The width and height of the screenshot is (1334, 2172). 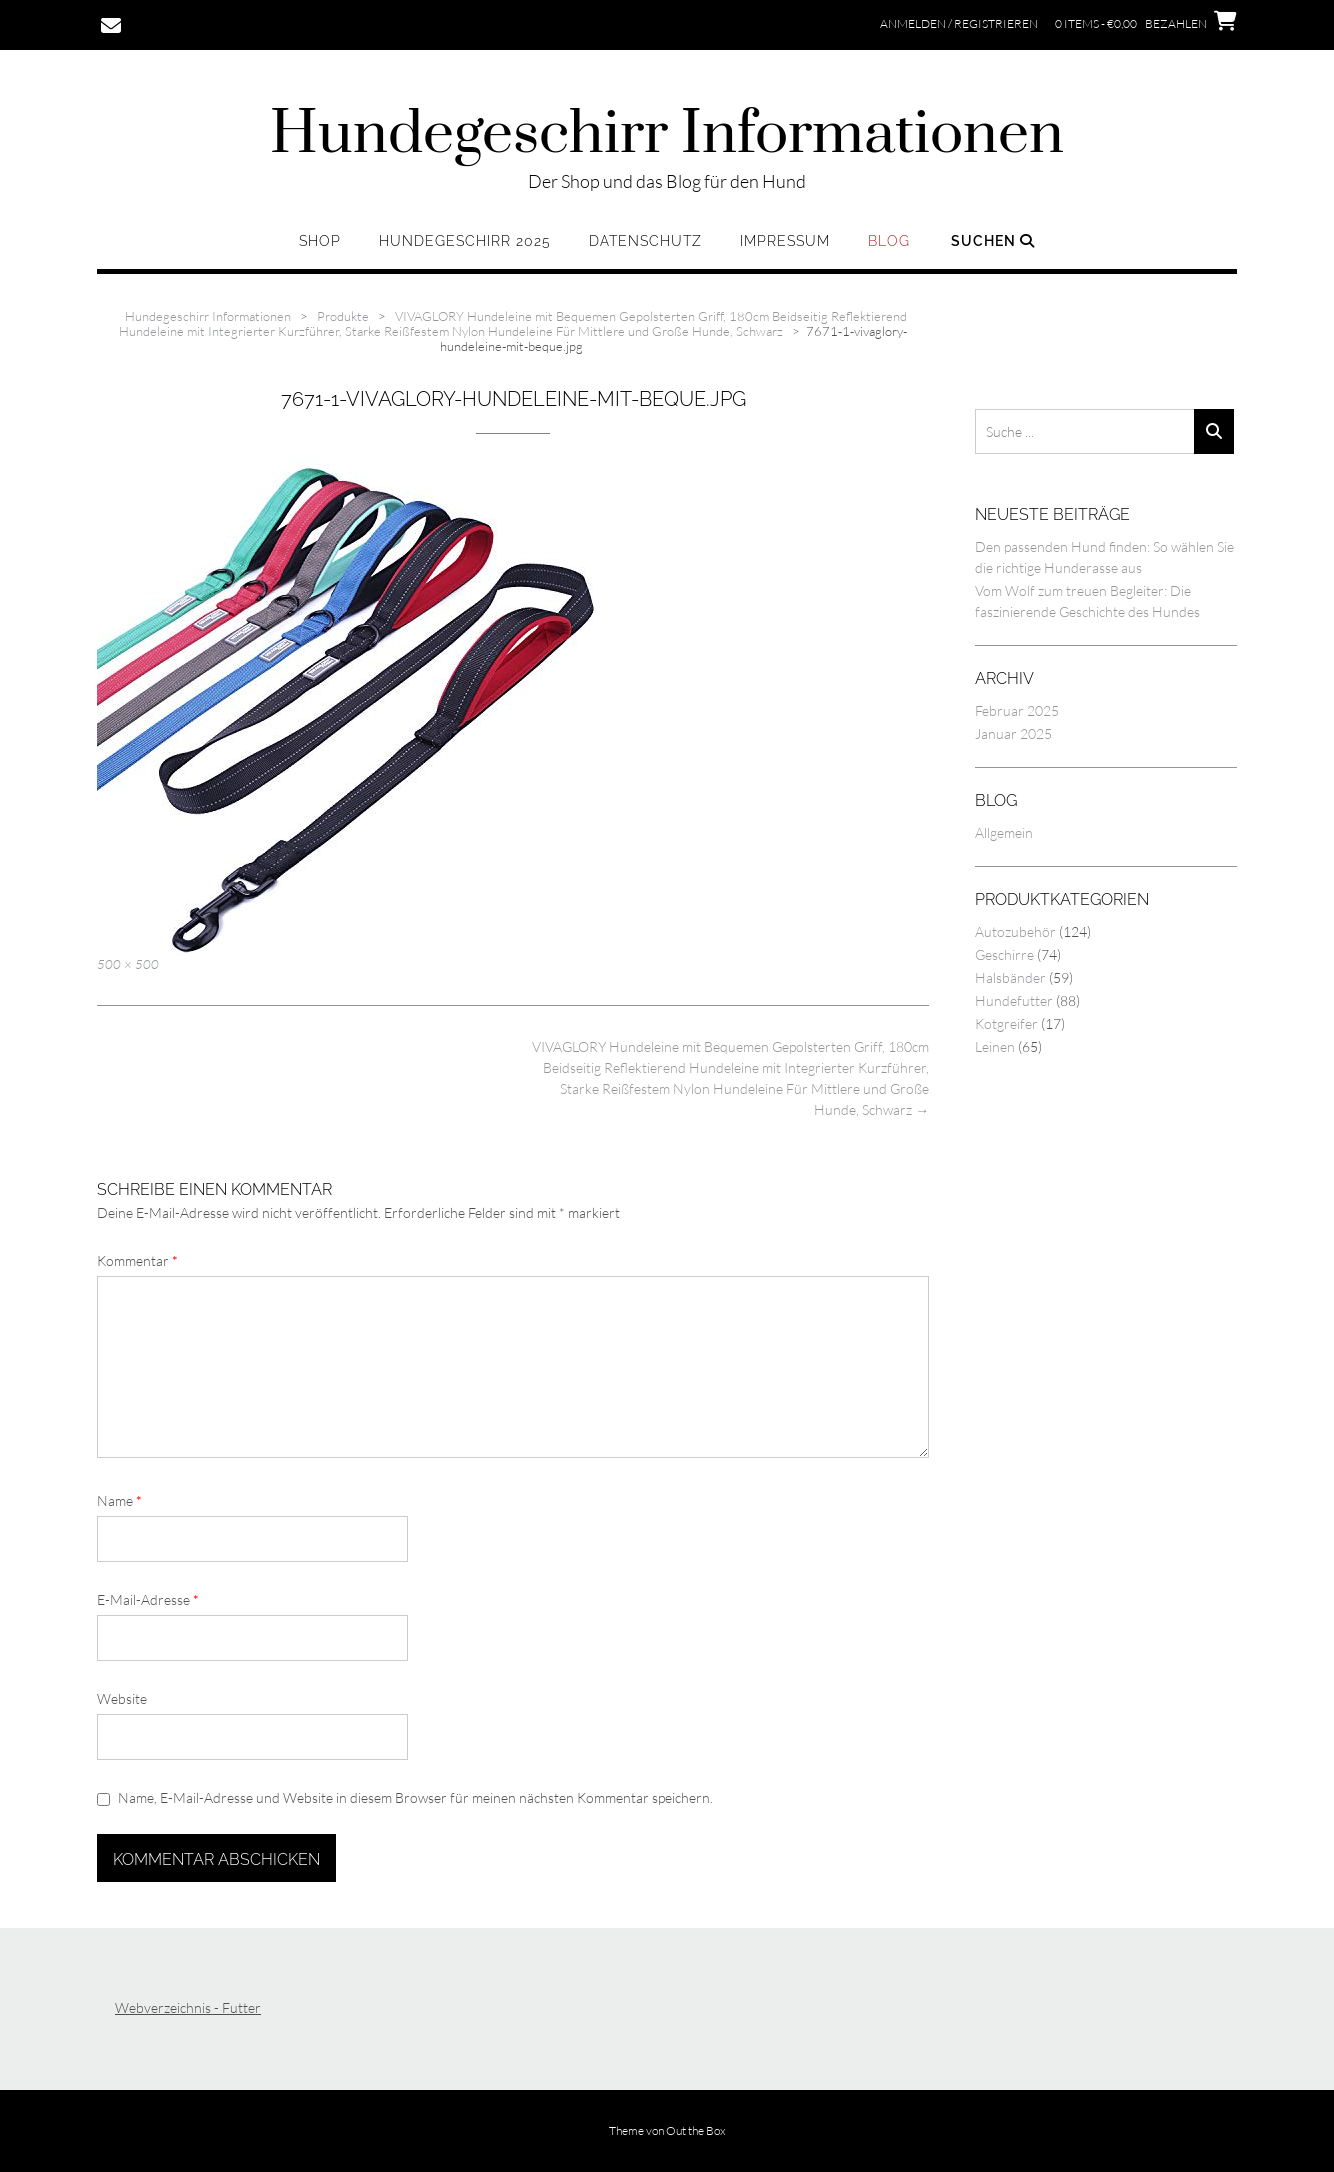 I want to click on Shop, so click(x=320, y=241).